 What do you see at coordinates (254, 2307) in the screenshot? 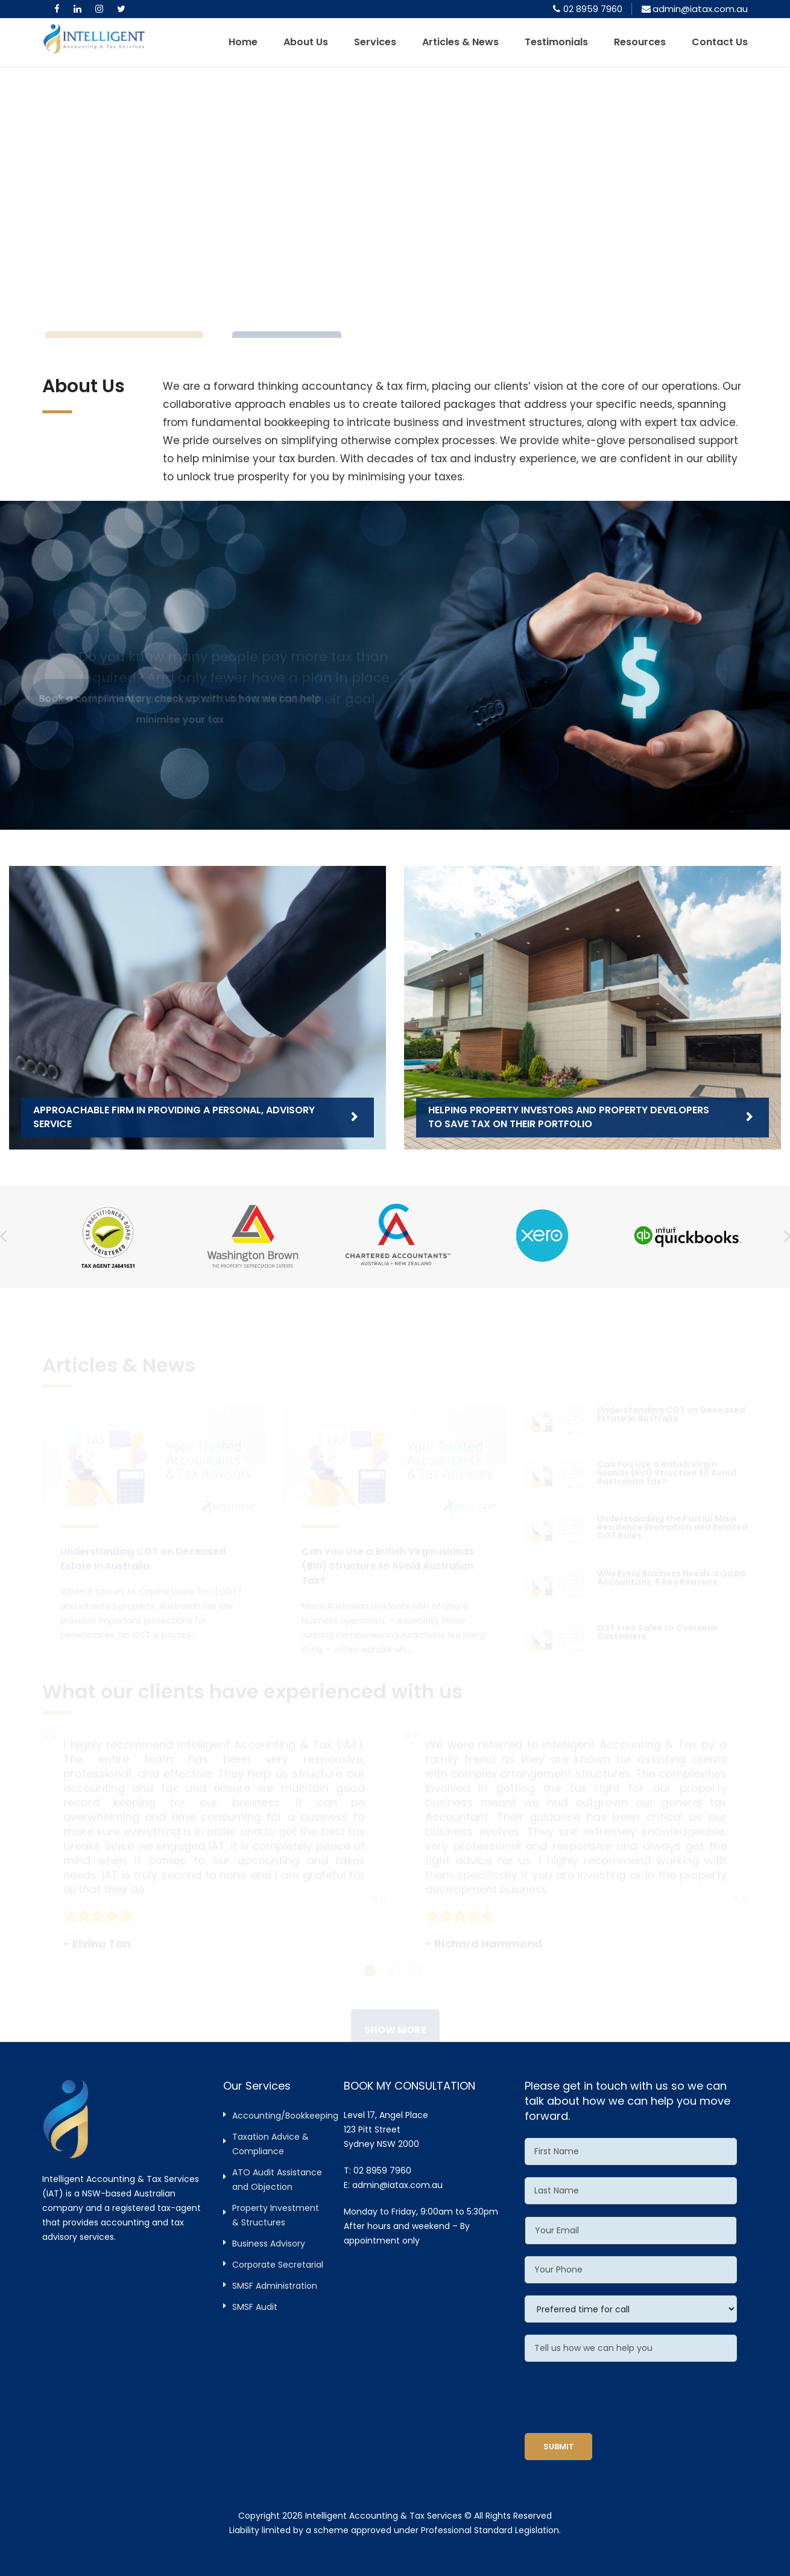
I see `SMSF Audit` at bounding box center [254, 2307].